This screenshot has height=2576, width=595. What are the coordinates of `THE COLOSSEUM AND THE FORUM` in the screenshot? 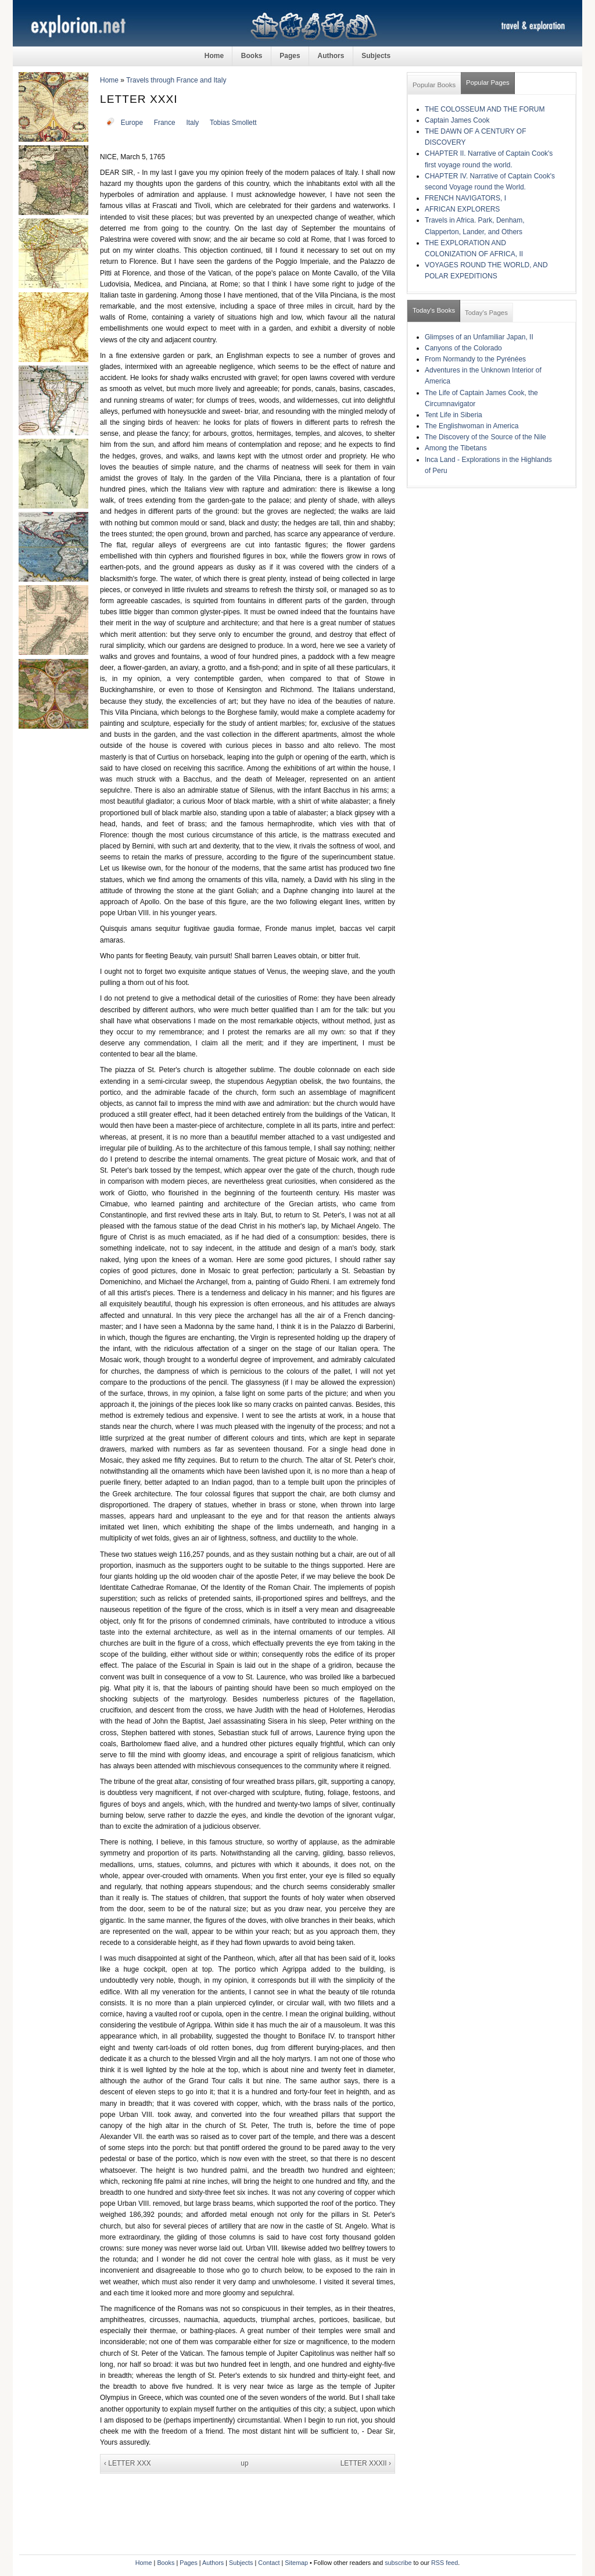 It's located at (484, 109).